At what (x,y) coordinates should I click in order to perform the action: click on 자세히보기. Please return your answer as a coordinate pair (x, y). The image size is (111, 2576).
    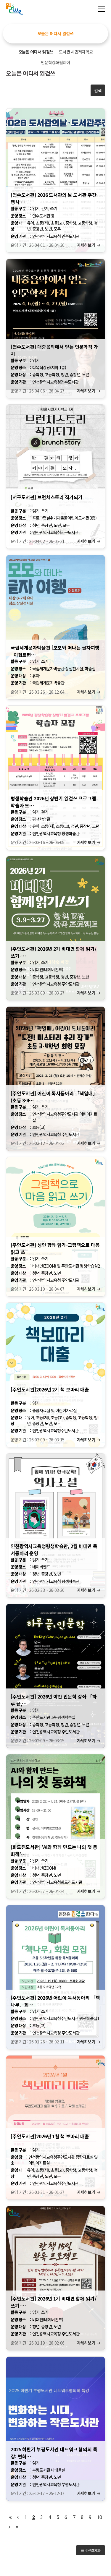
    Looking at the image, I should click on (86, 245).